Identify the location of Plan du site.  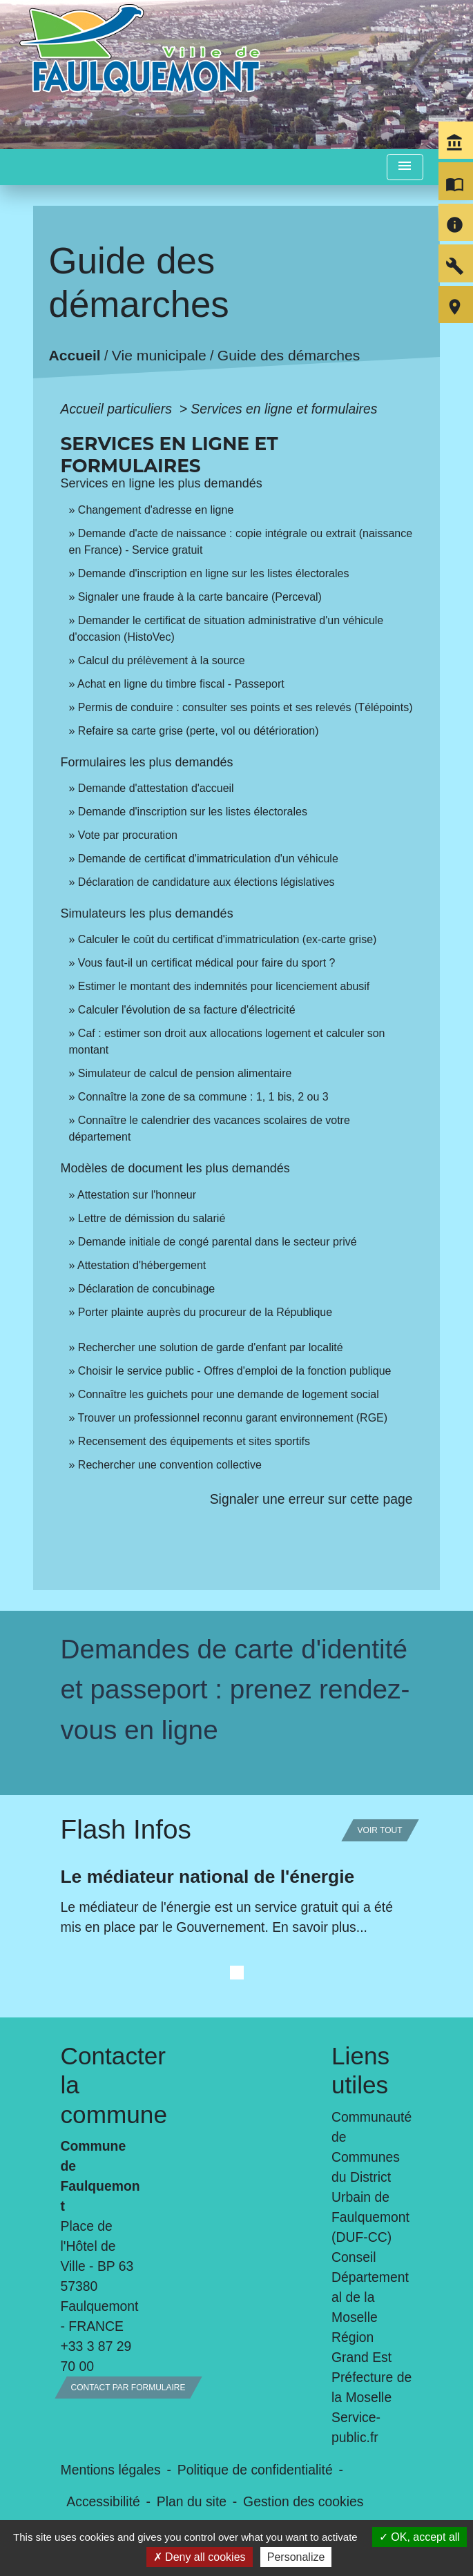
(191, 2501).